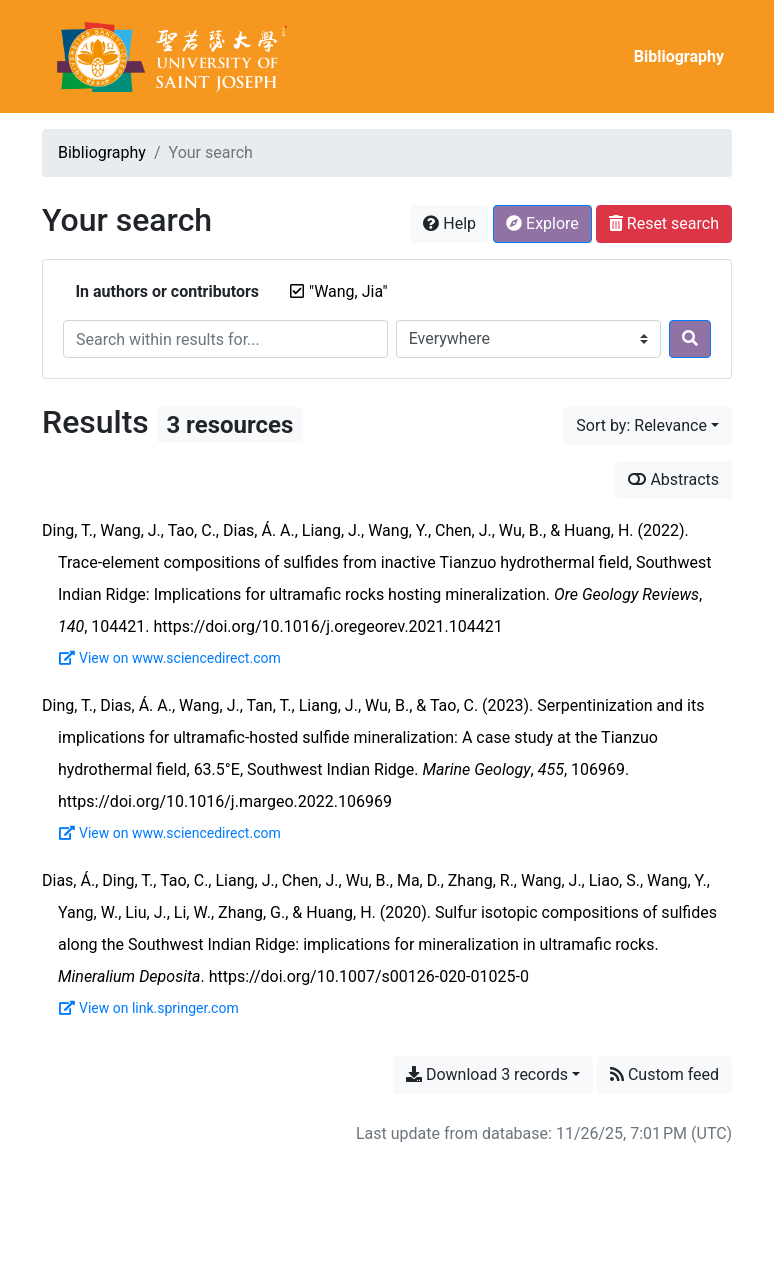 This screenshot has width=774, height=1274. Describe the element at coordinates (690, 339) in the screenshot. I see `[Search]` at that location.